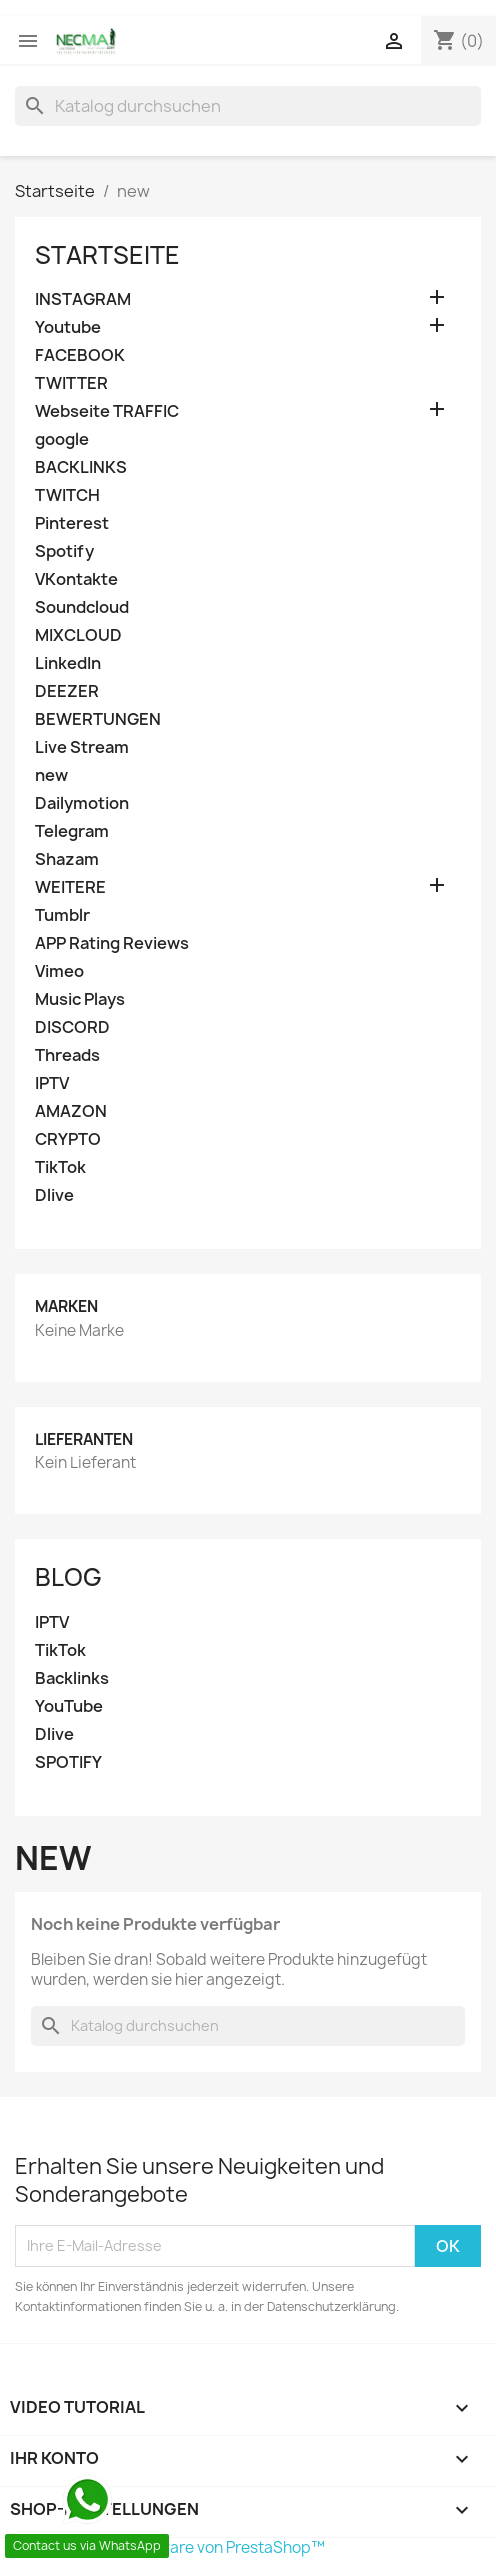 This screenshot has width=496, height=2574. I want to click on Youtube, so click(68, 327).